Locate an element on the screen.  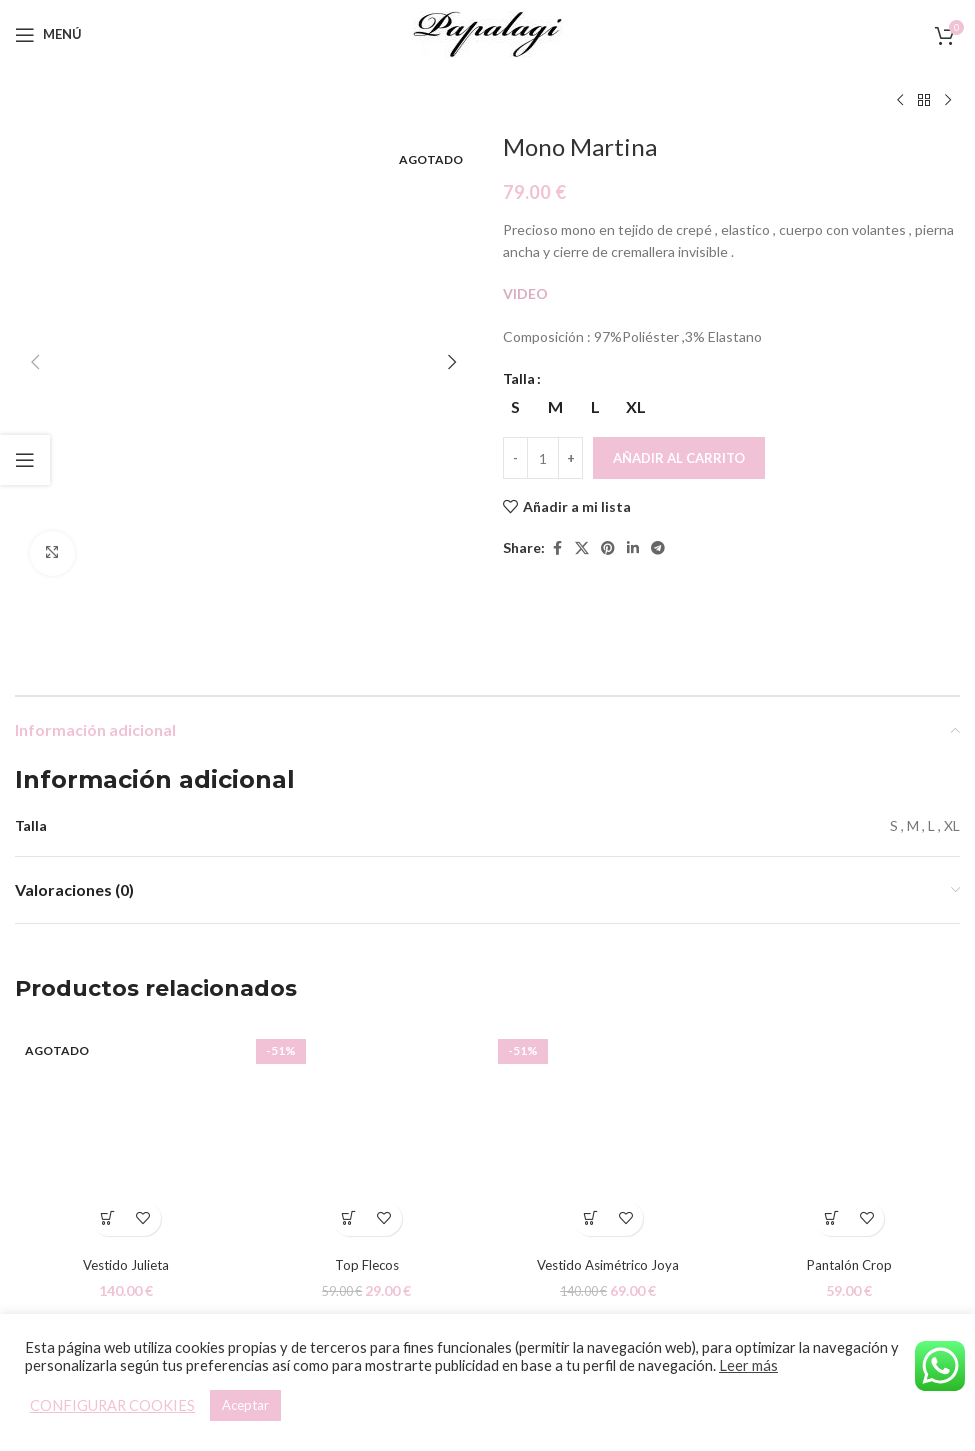
[Pinterest social link] is located at coordinates (608, 548).